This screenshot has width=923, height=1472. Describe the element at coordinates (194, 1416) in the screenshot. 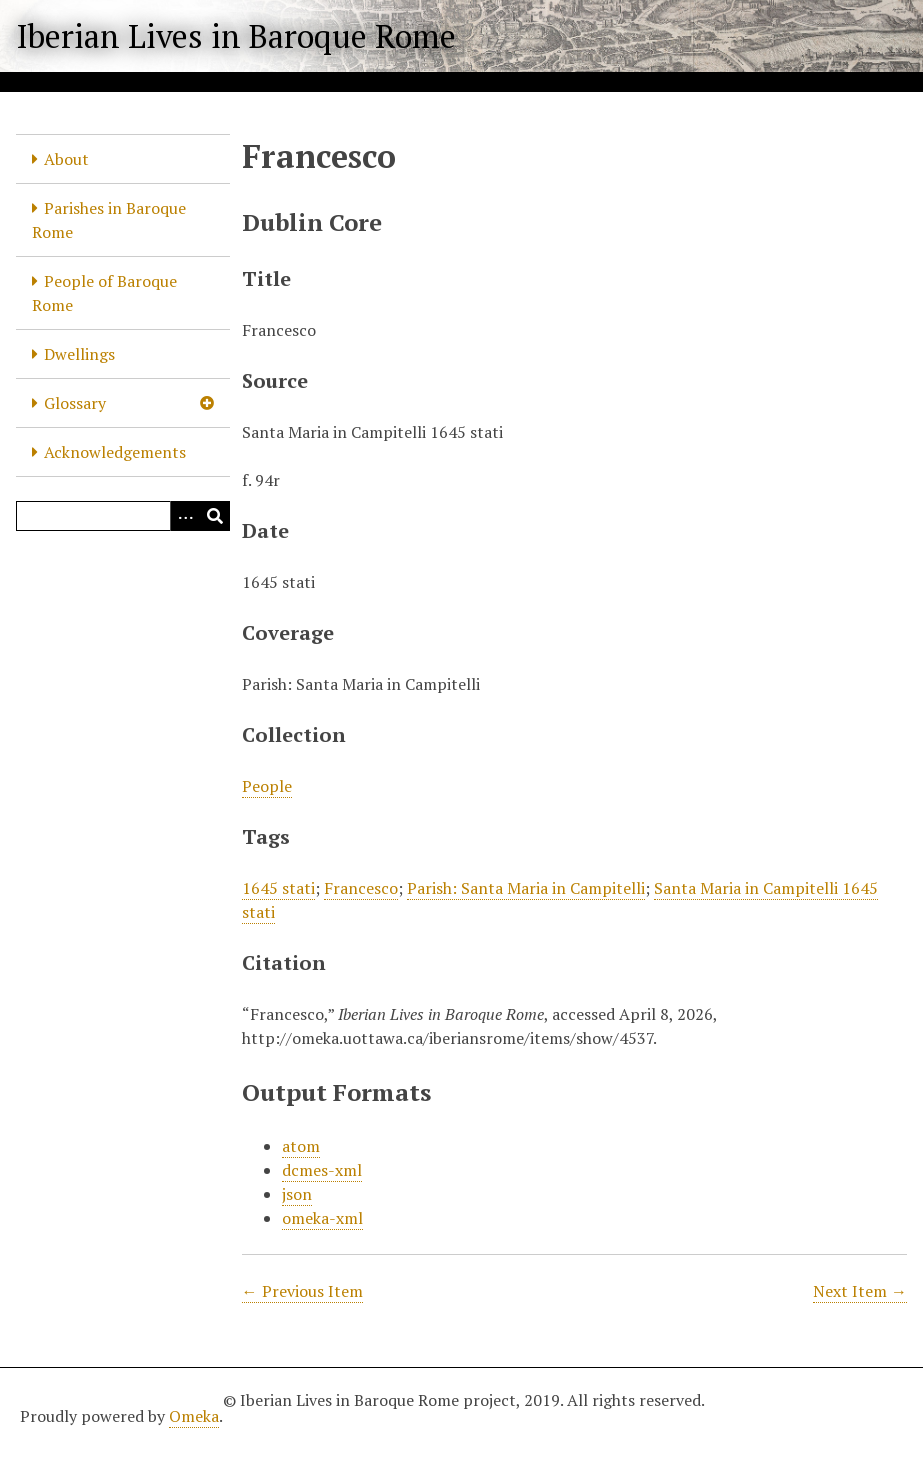

I see `Omeka` at that location.